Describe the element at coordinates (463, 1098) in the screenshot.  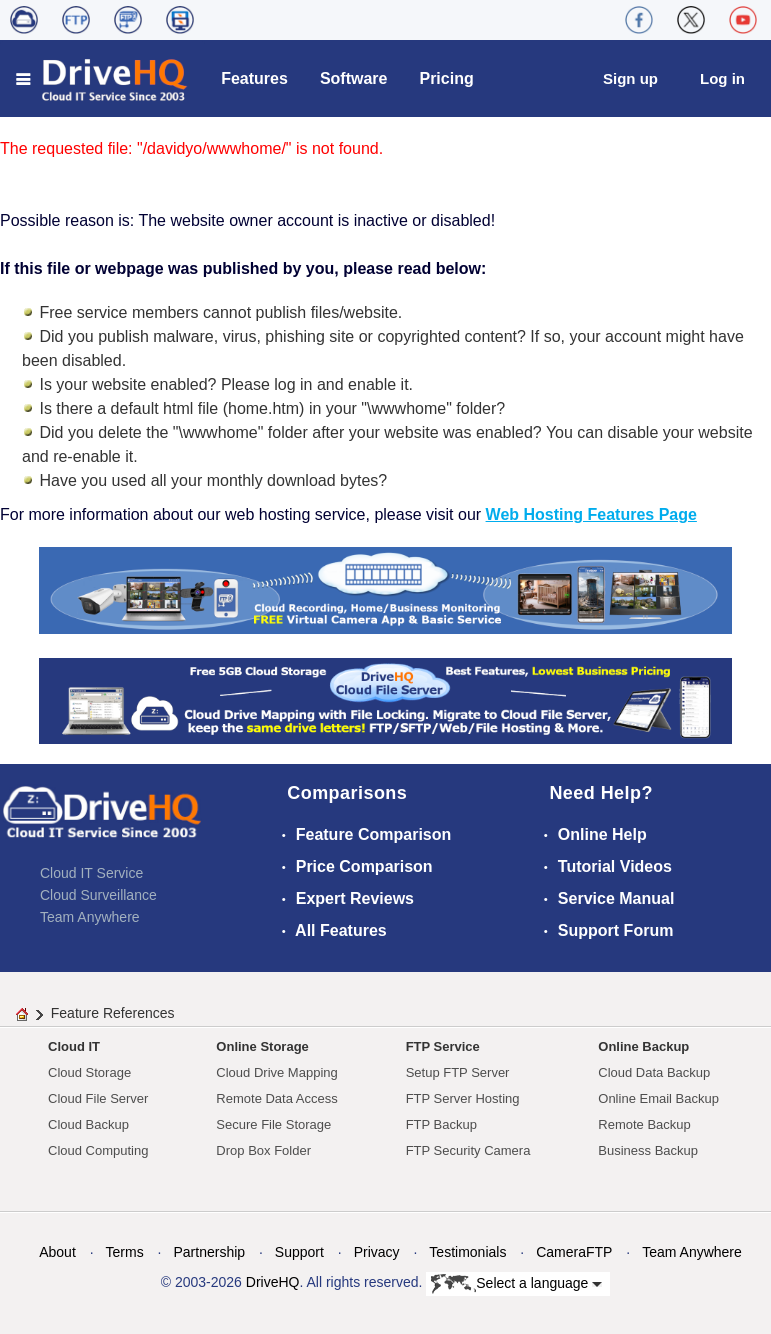
I see `FTP Server Hosting` at that location.